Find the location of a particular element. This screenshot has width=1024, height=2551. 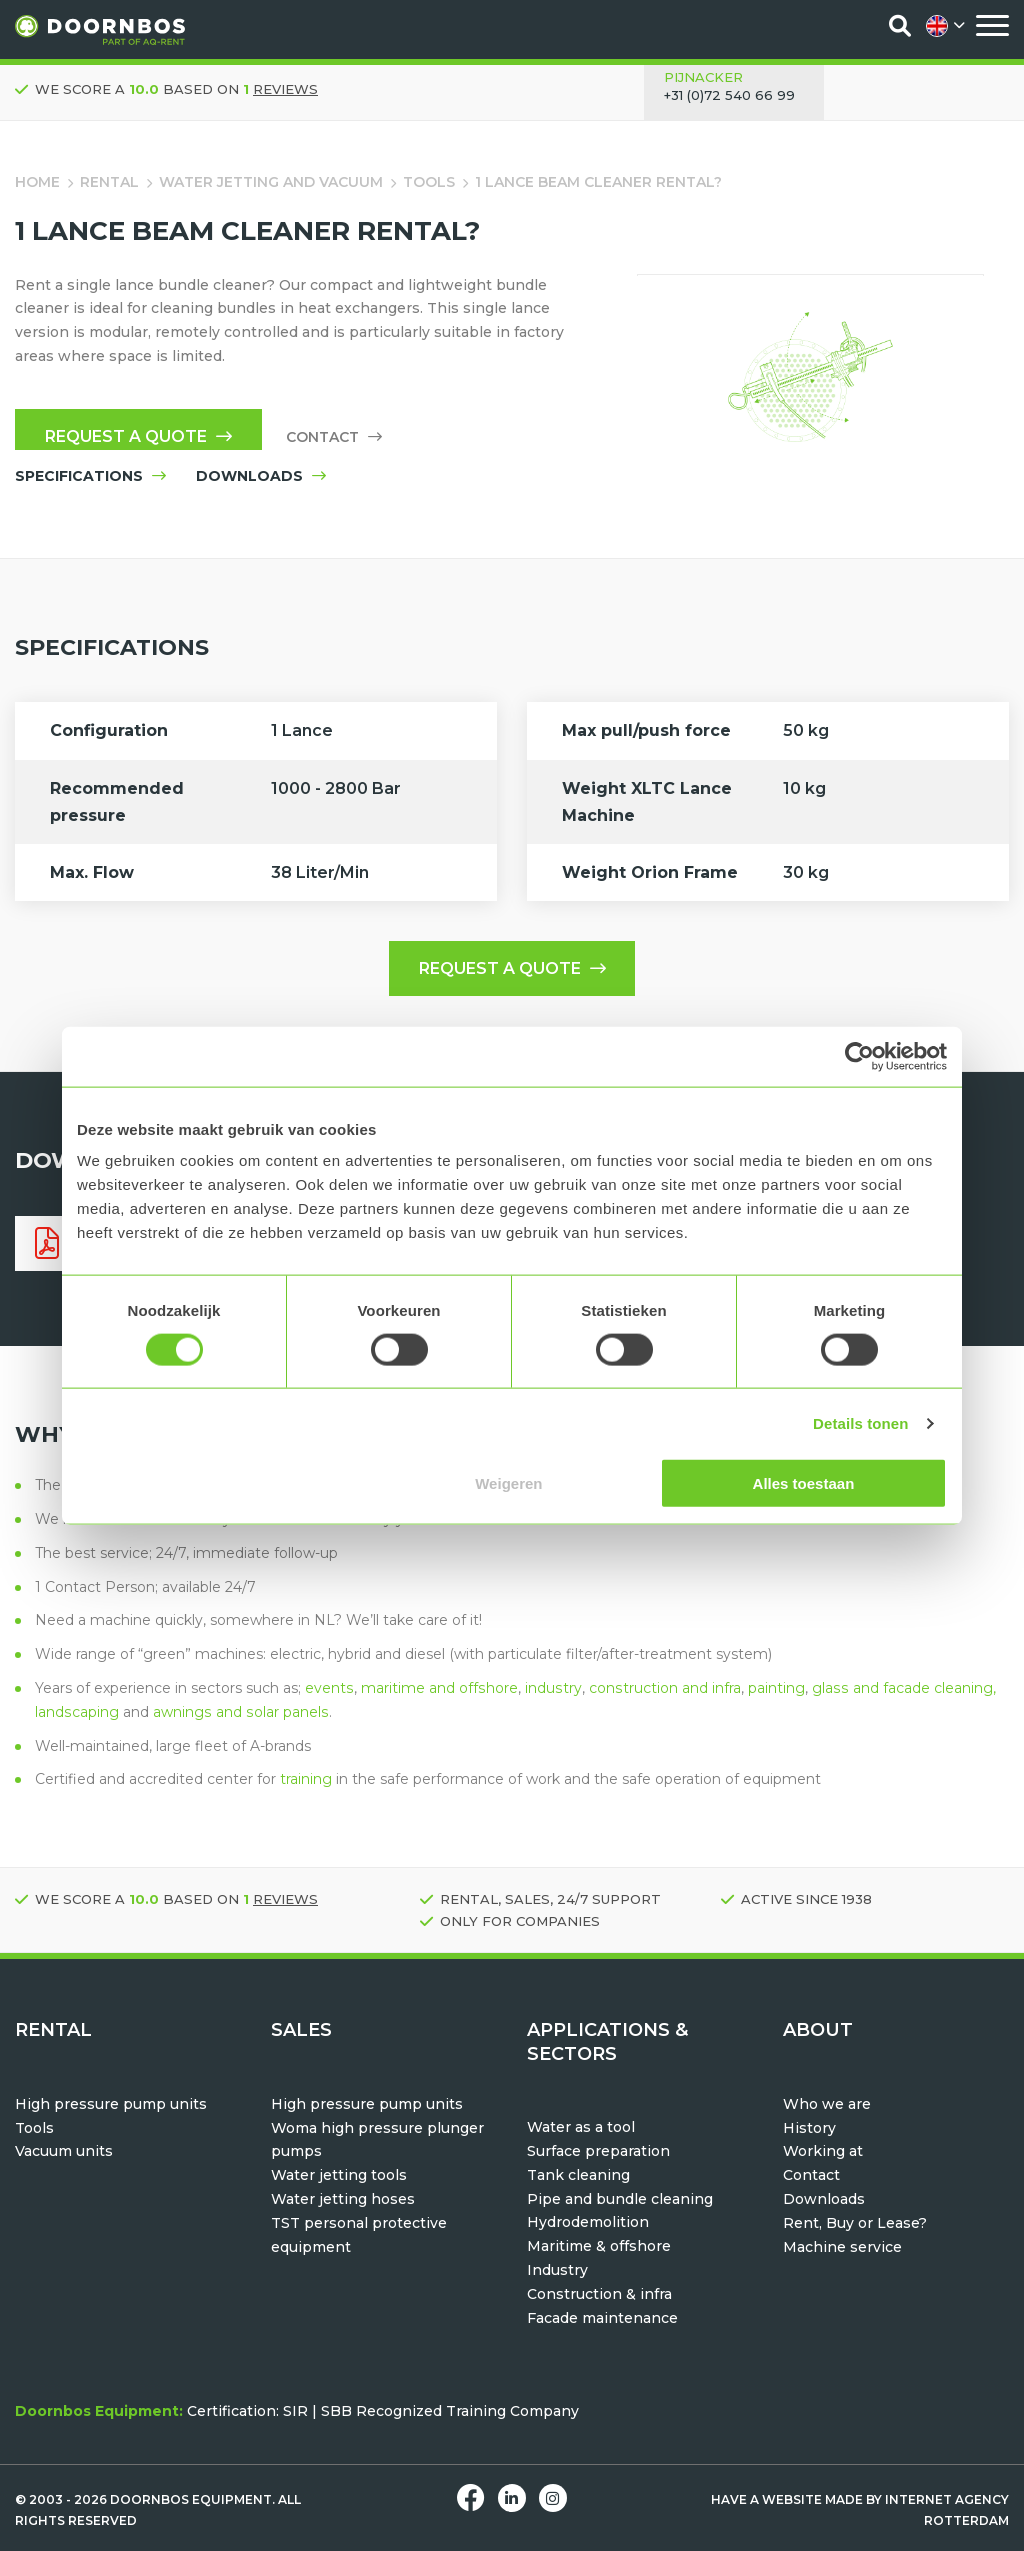

reviews is located at coordinates (285, 89).